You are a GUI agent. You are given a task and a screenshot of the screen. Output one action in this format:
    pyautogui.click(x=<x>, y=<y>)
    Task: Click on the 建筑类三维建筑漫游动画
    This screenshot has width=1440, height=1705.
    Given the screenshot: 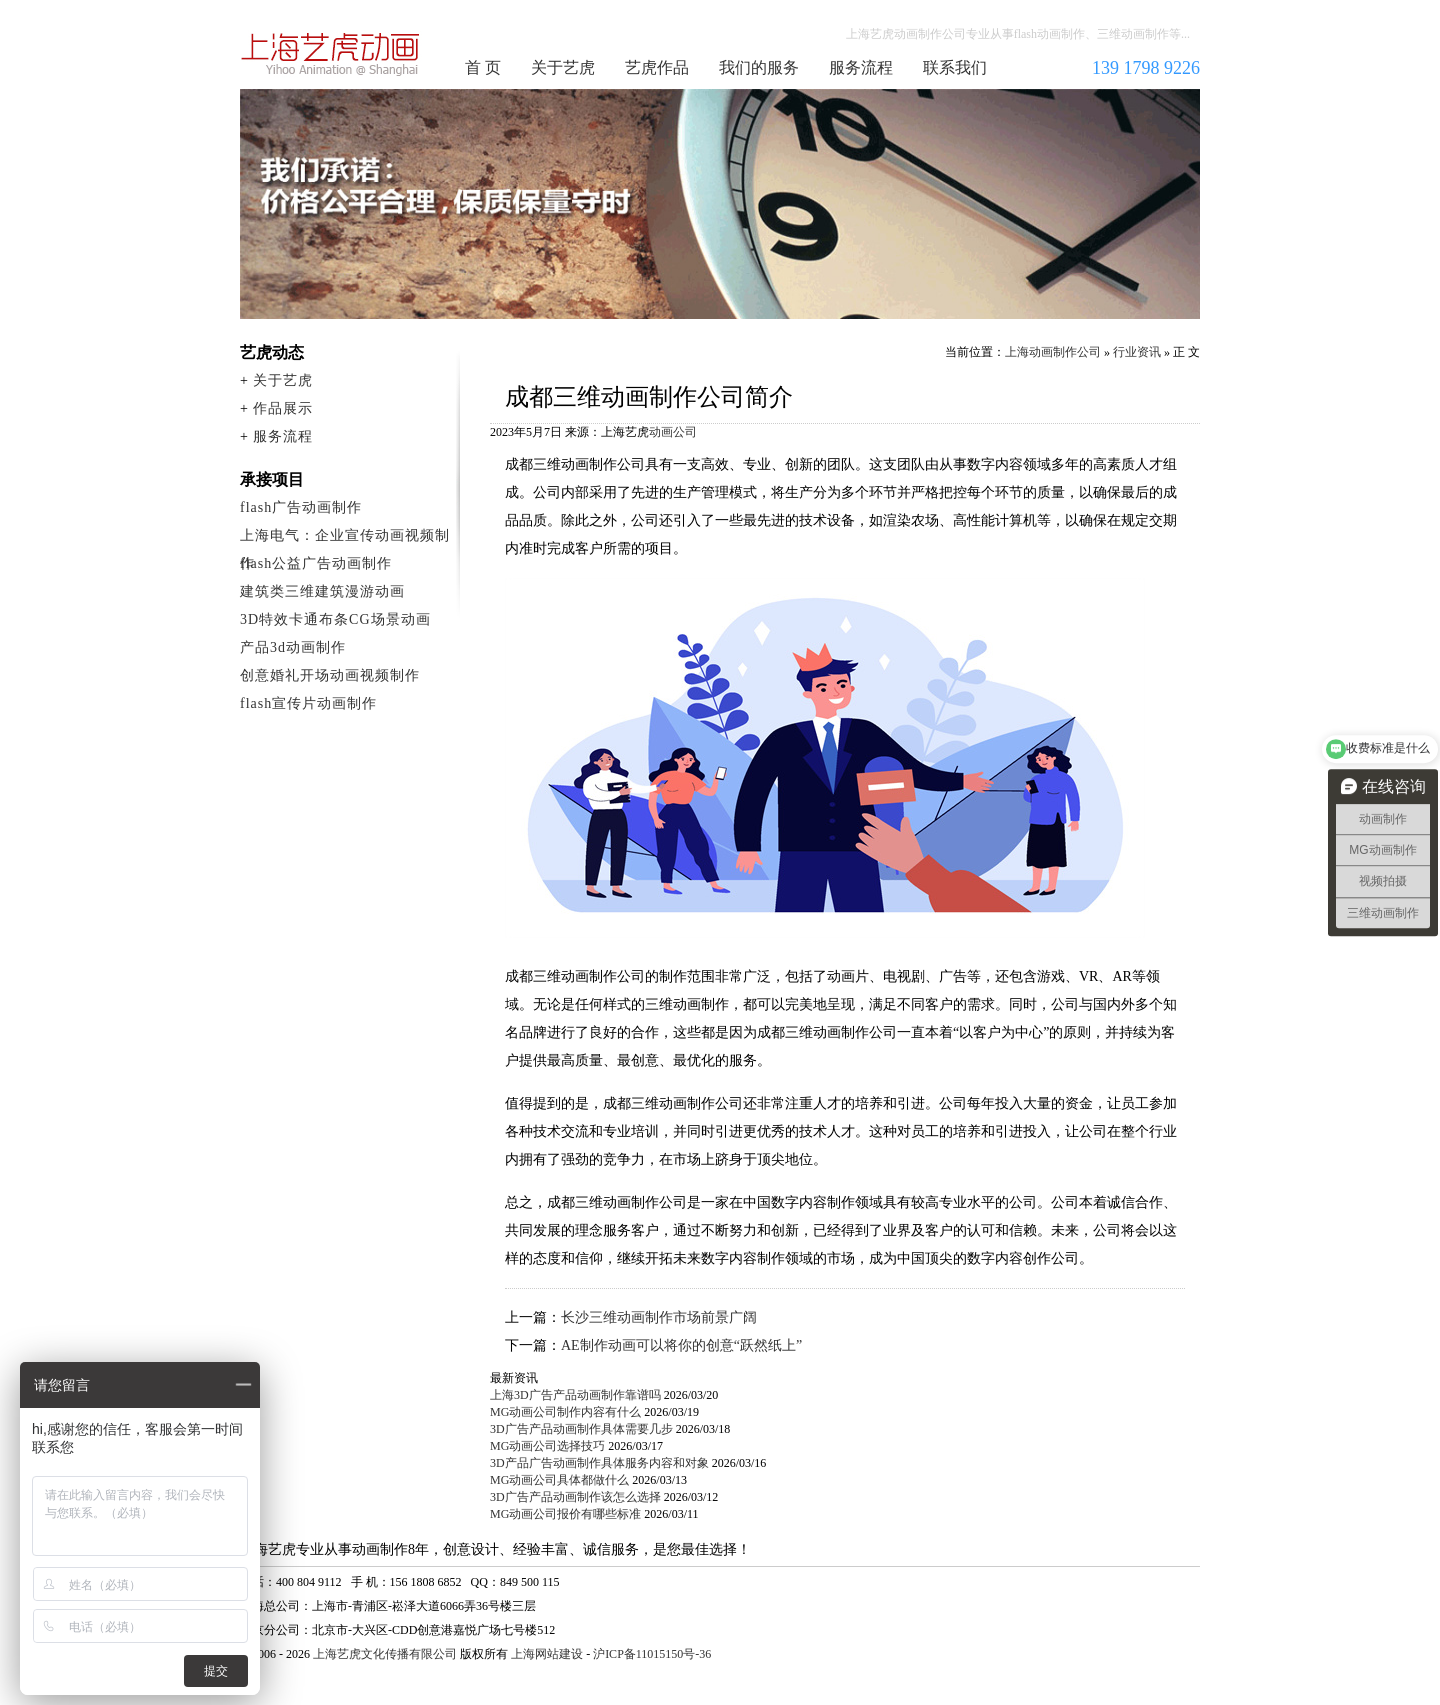 What is the action you would take?
    pyautogui.click(x=322, y=591)
    